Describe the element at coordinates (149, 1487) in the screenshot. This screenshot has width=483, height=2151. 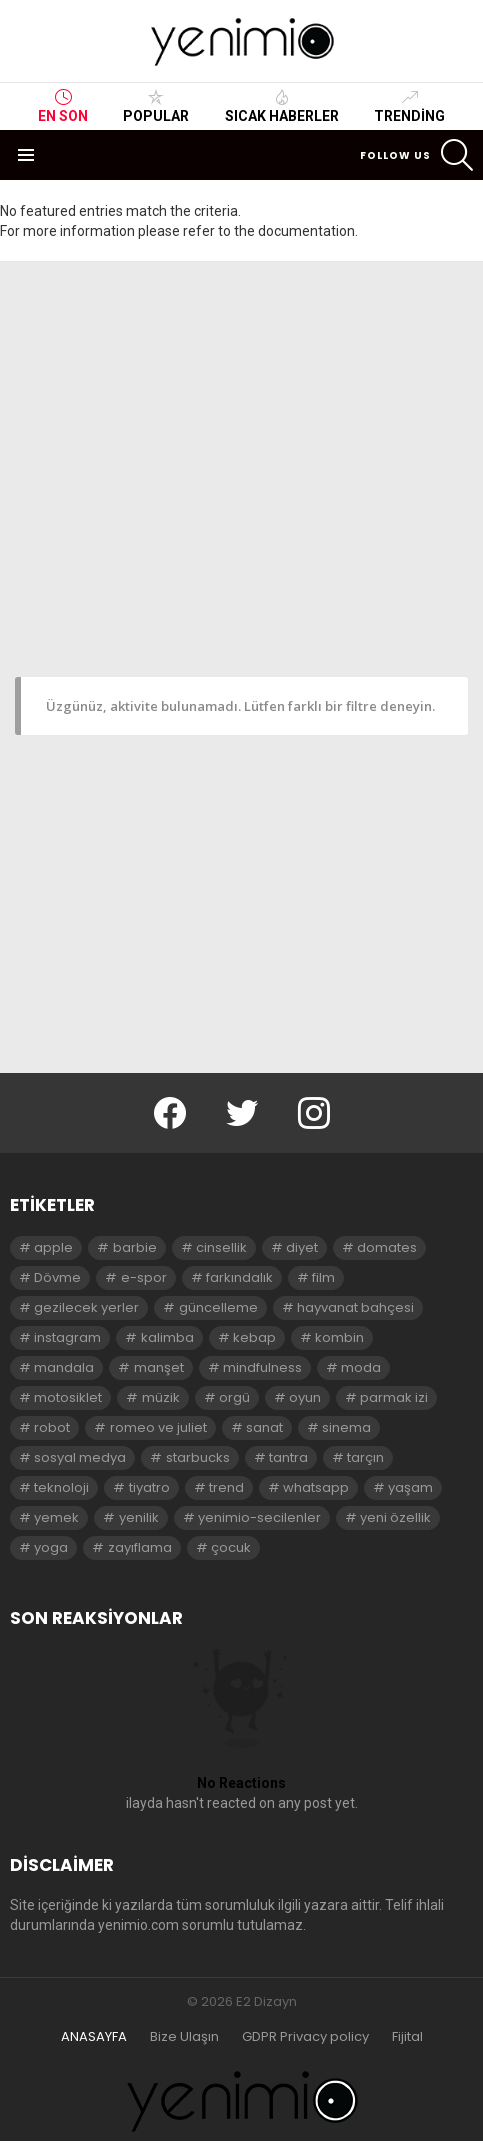
I see `tiyatro [tiyatro (4 öge)]` at that location.